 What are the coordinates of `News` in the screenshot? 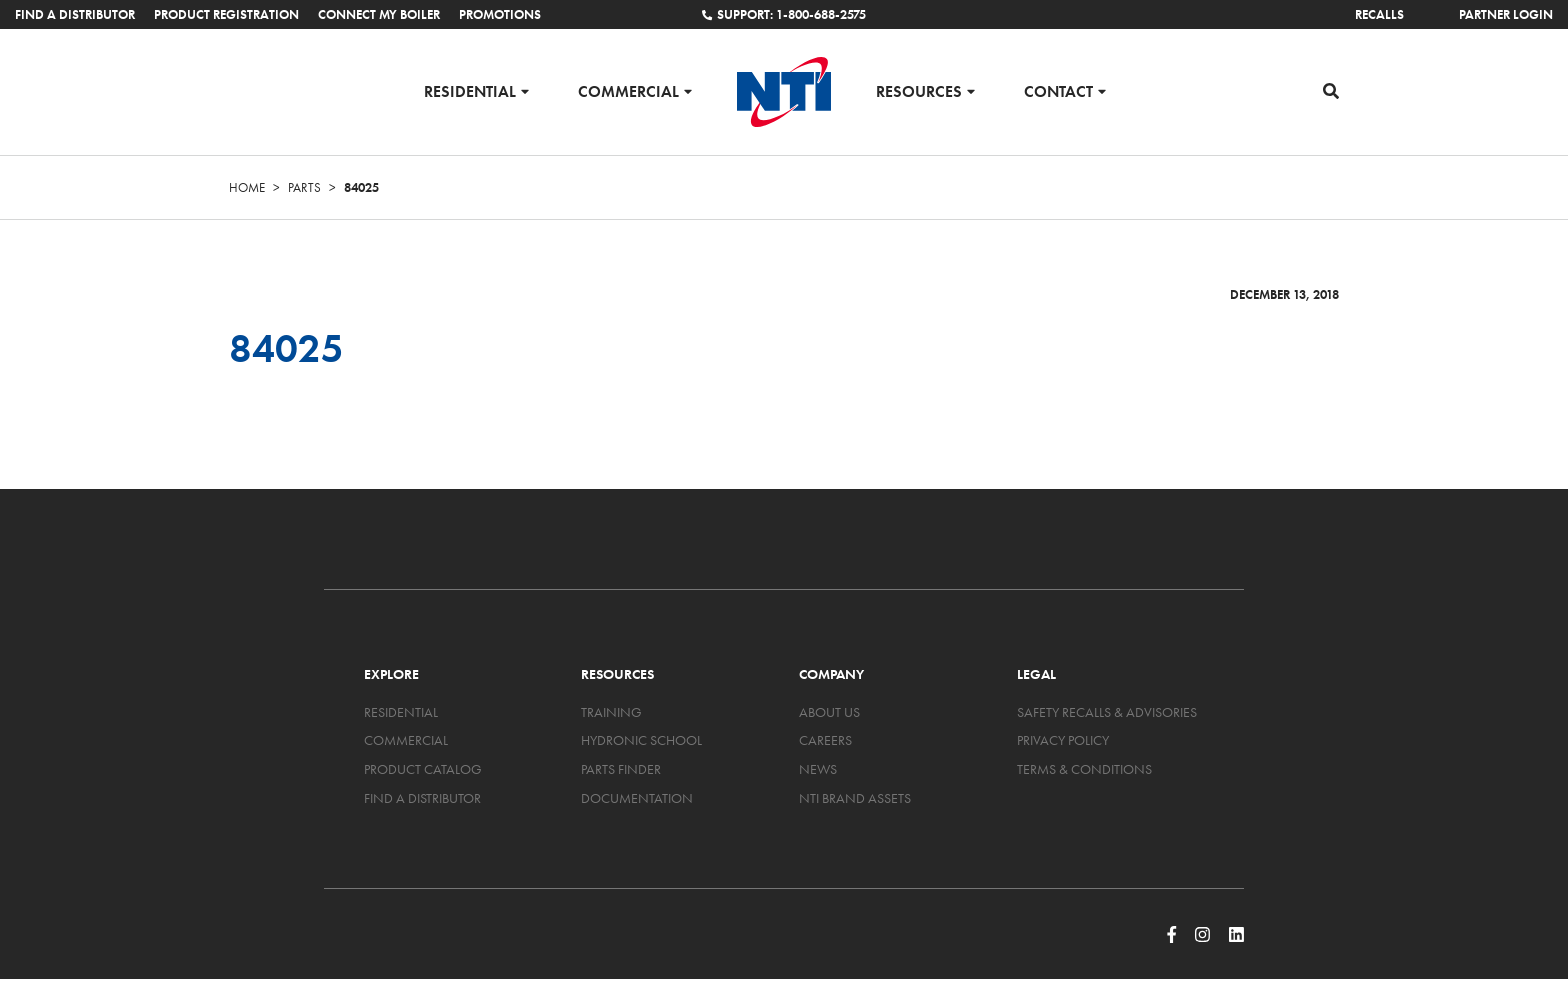 It's located at (818, 769).